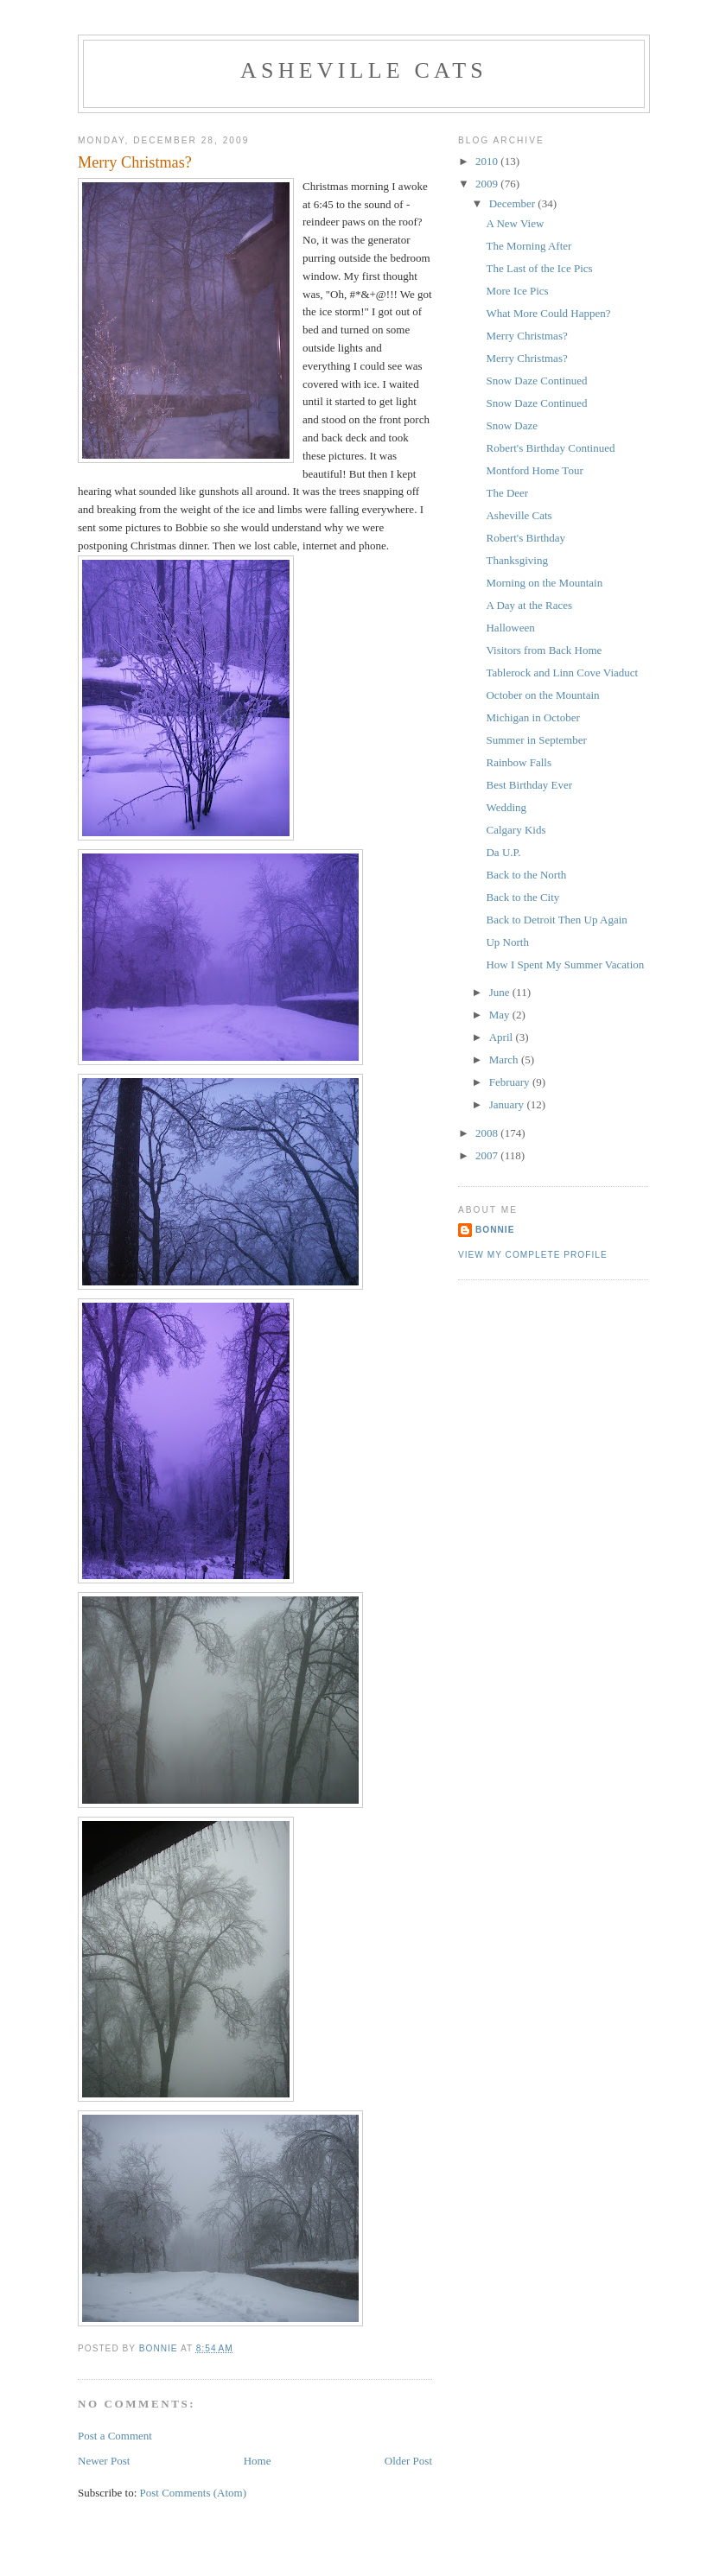 The width and height of the screenshot is (726, 2576). Describe the element at coordinates (510, 627) in the screenshot. I see `Halloween` at that location.